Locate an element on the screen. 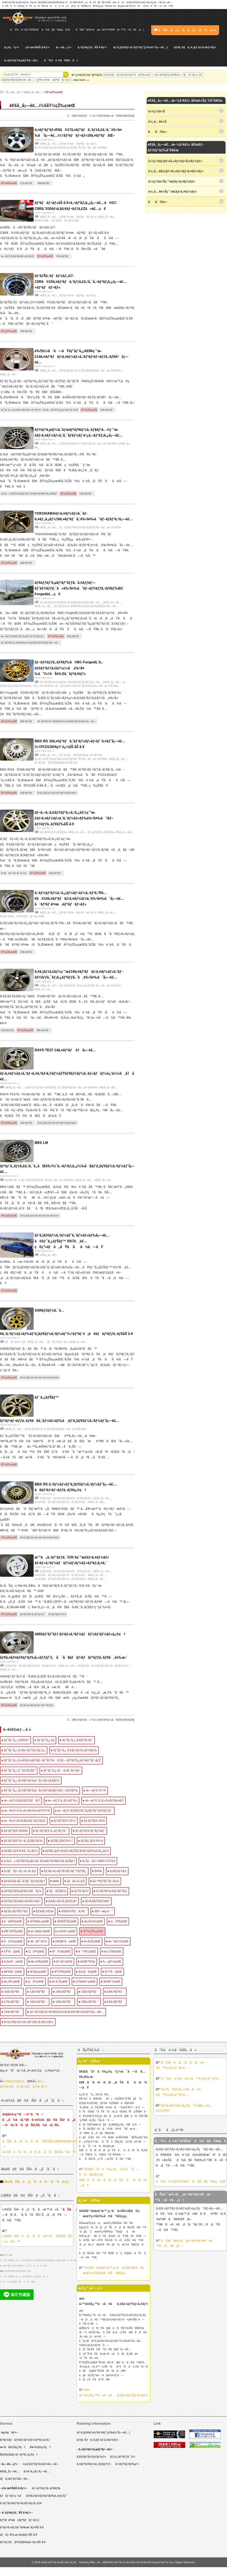 Image resolution: width=227 pixels, height=2576 pixels. ãƒ›ãƒ³ãƒ€ ãƒ“ãƒ¼ãƒˆ is located at coordinates (90, 1830).